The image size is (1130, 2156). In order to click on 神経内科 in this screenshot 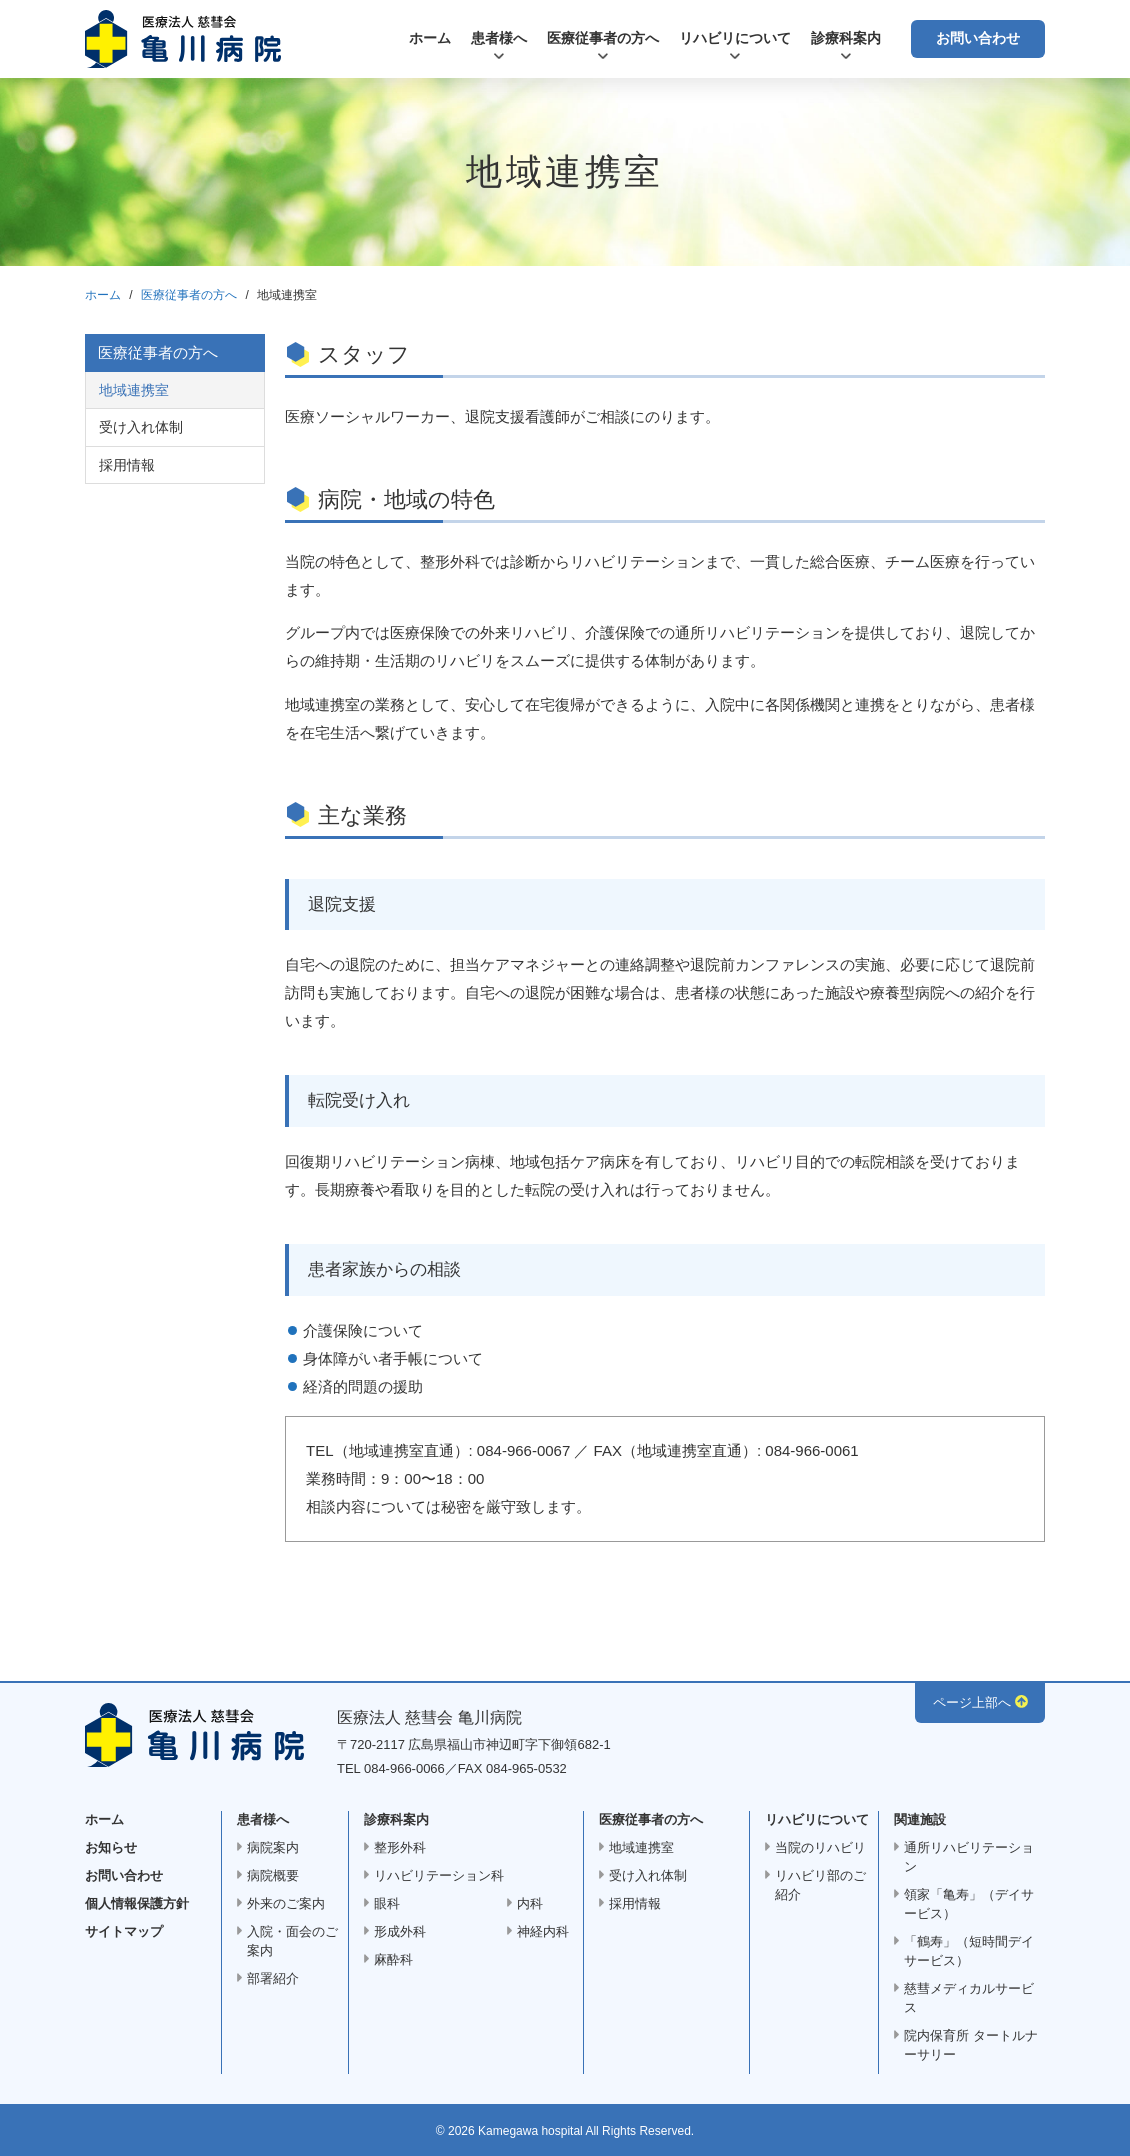, I will do `click(543, 1931)`.